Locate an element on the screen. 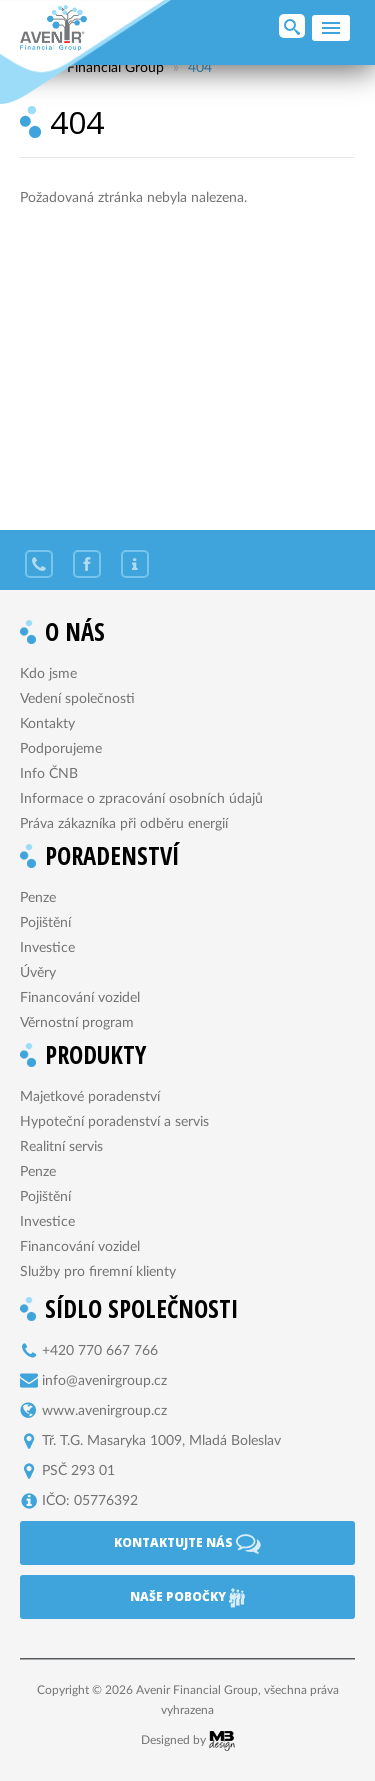 The height and width of the screenshot is (1781, 375). info@avenirgroup.cz is located at coordinates (104, 1381).